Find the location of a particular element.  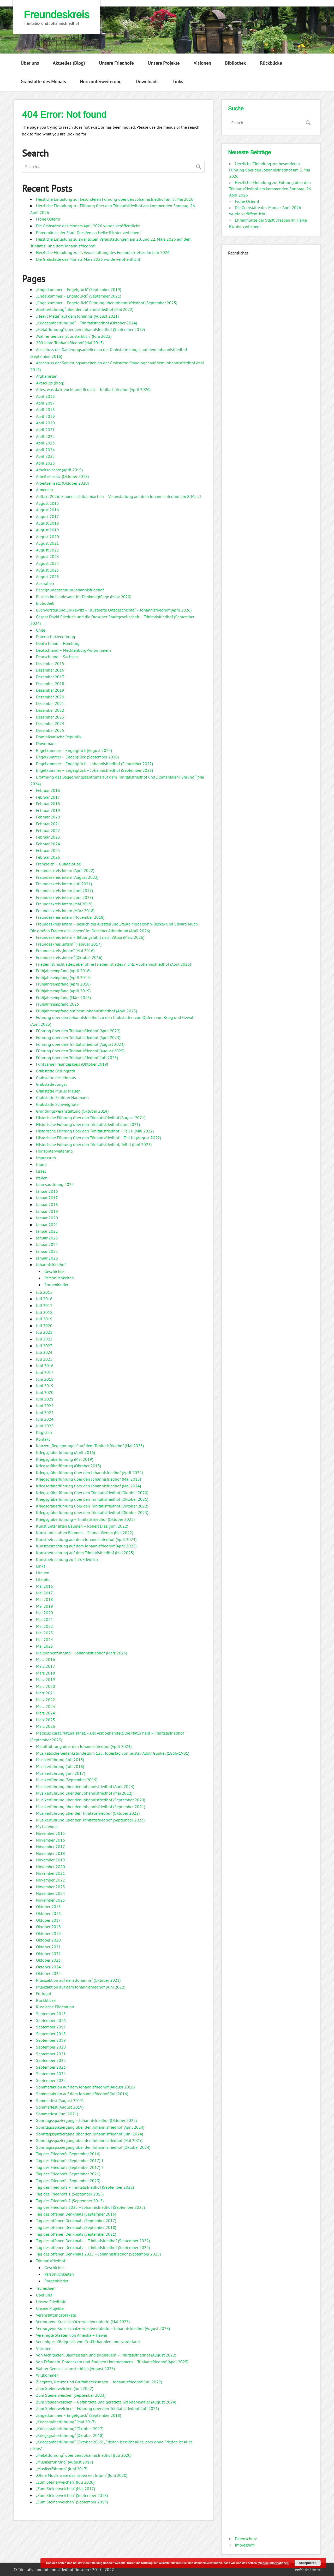

Tag des offenen Denkmals (September 2017) is located at coordinates (76, 2220).